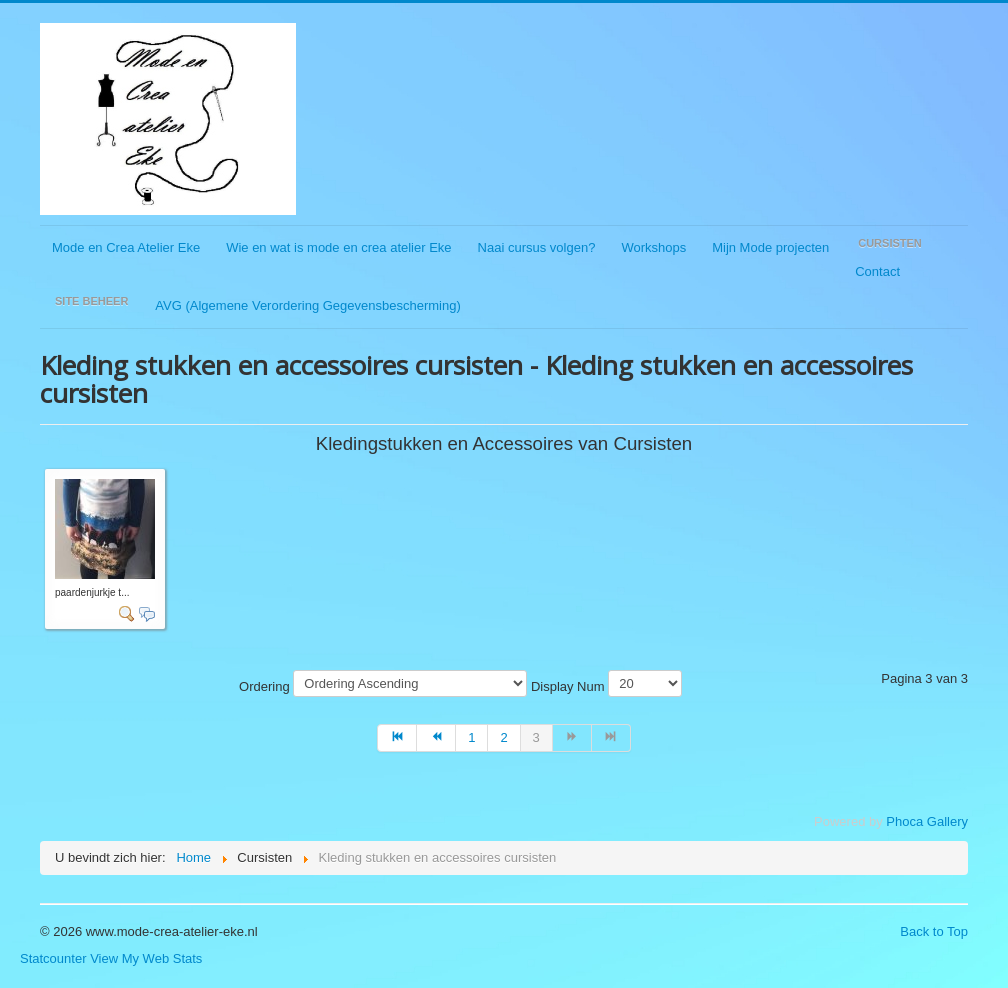 The image size is (1008, 988). Describe the element at coordinates (307, 305) in the screenshot. I see `AVG (Algemene Verordering Gegevensbescherming)` at that location.